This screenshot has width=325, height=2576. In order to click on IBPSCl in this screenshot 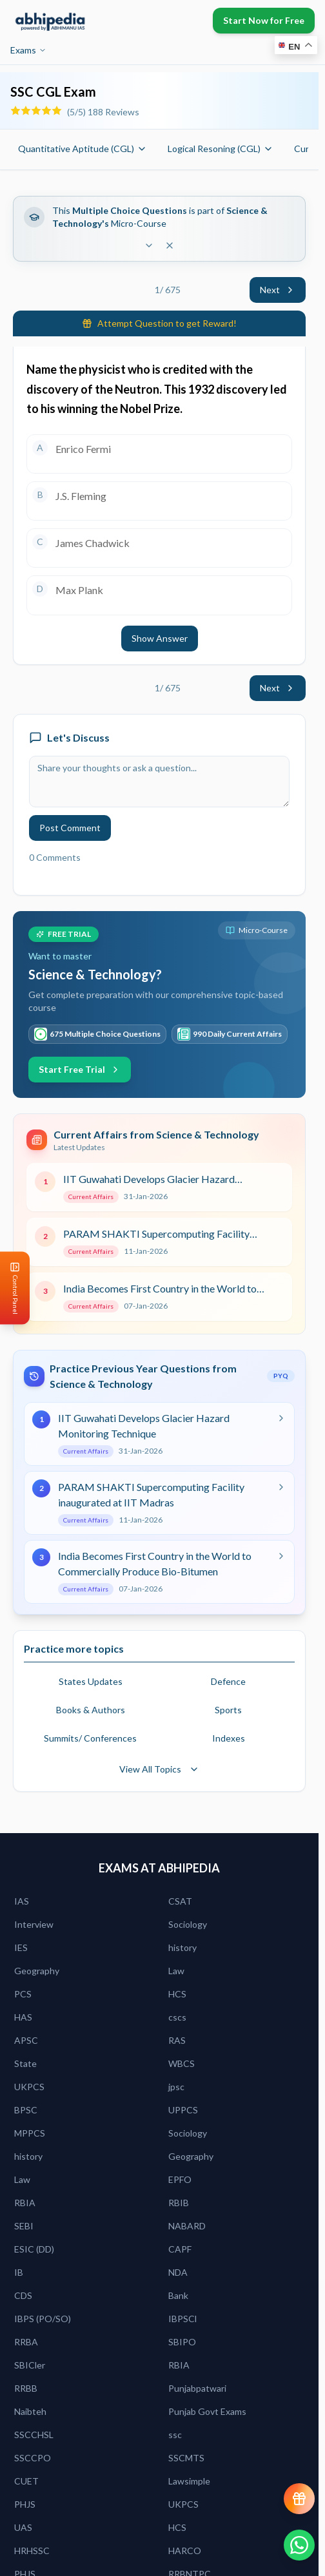, I will do `click(182, 2318)`.